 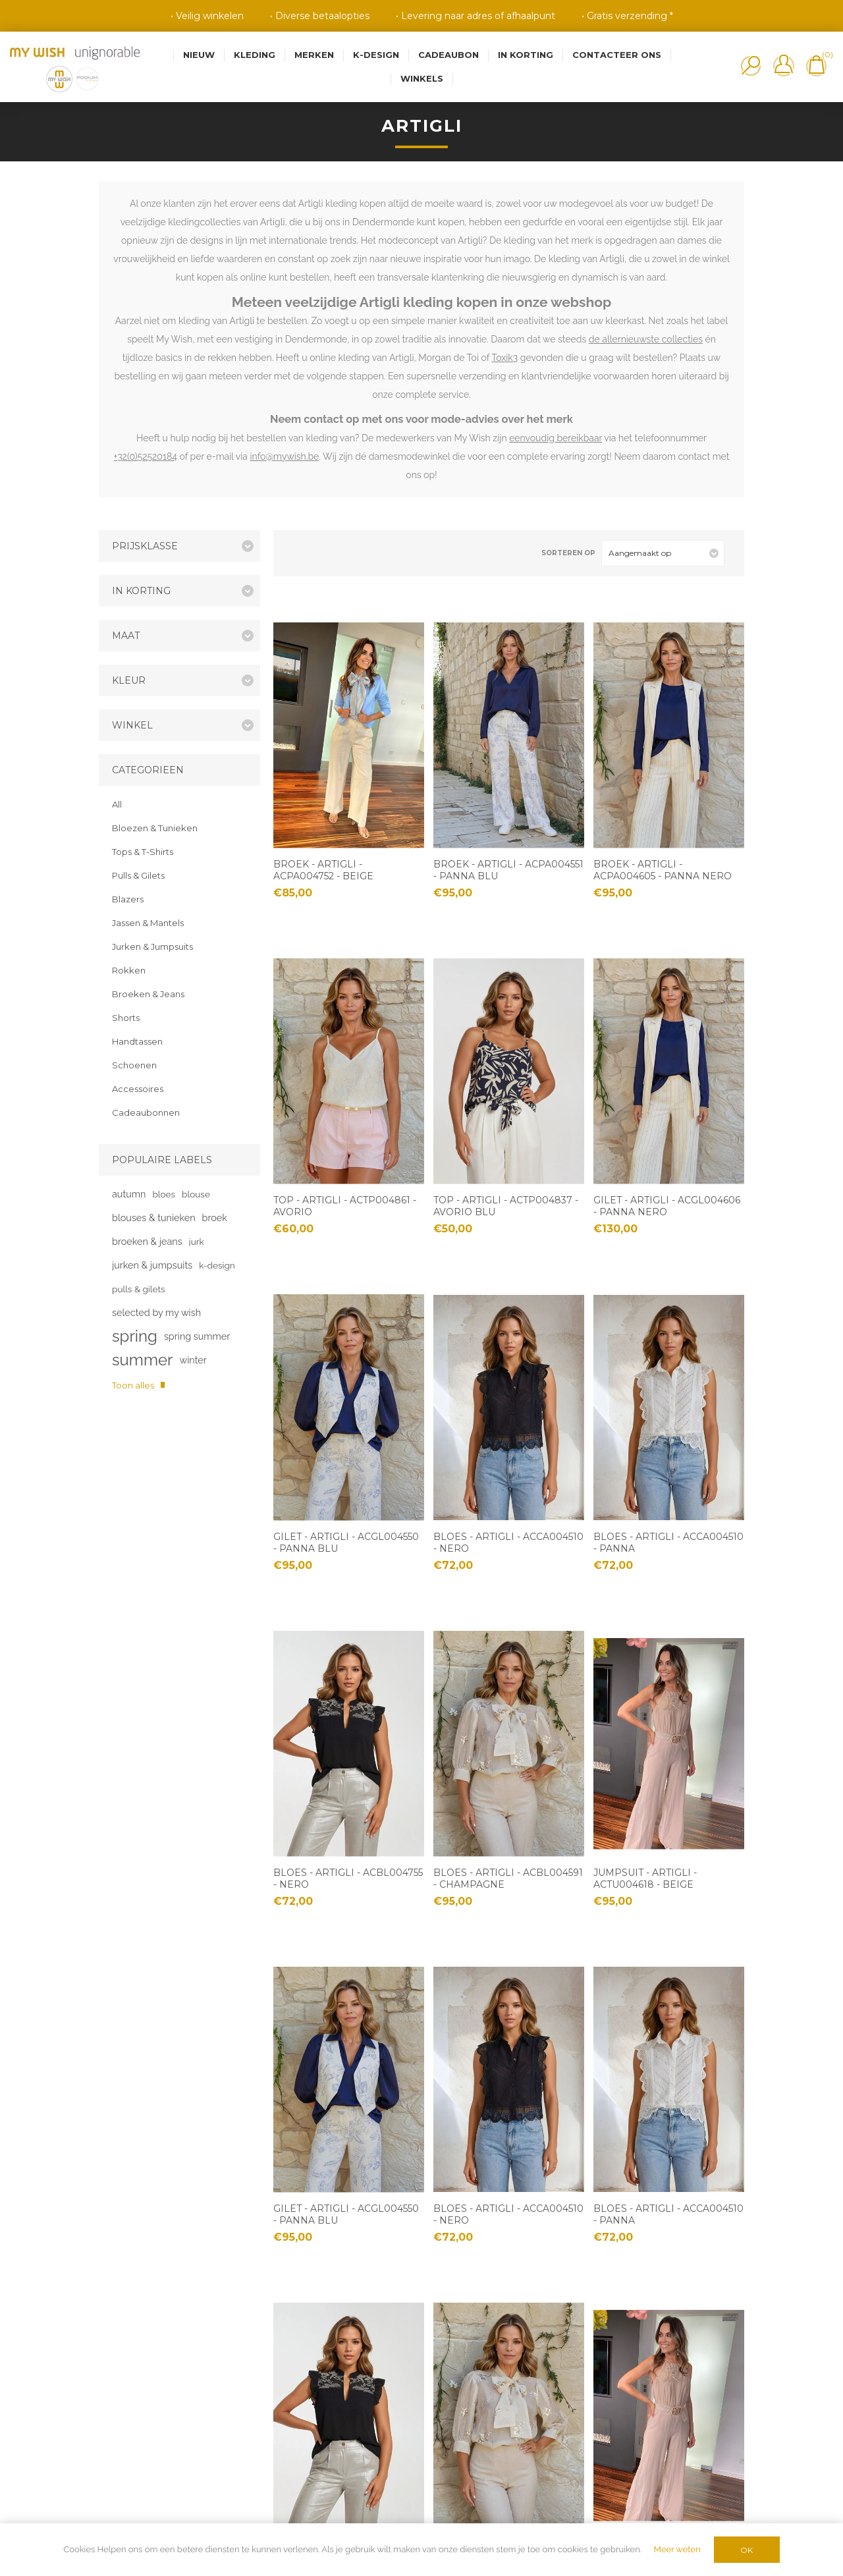 What do you see at coordinates (421, 78) in the screenshot?
I see `Winkels` at bounding box center [421, 78].